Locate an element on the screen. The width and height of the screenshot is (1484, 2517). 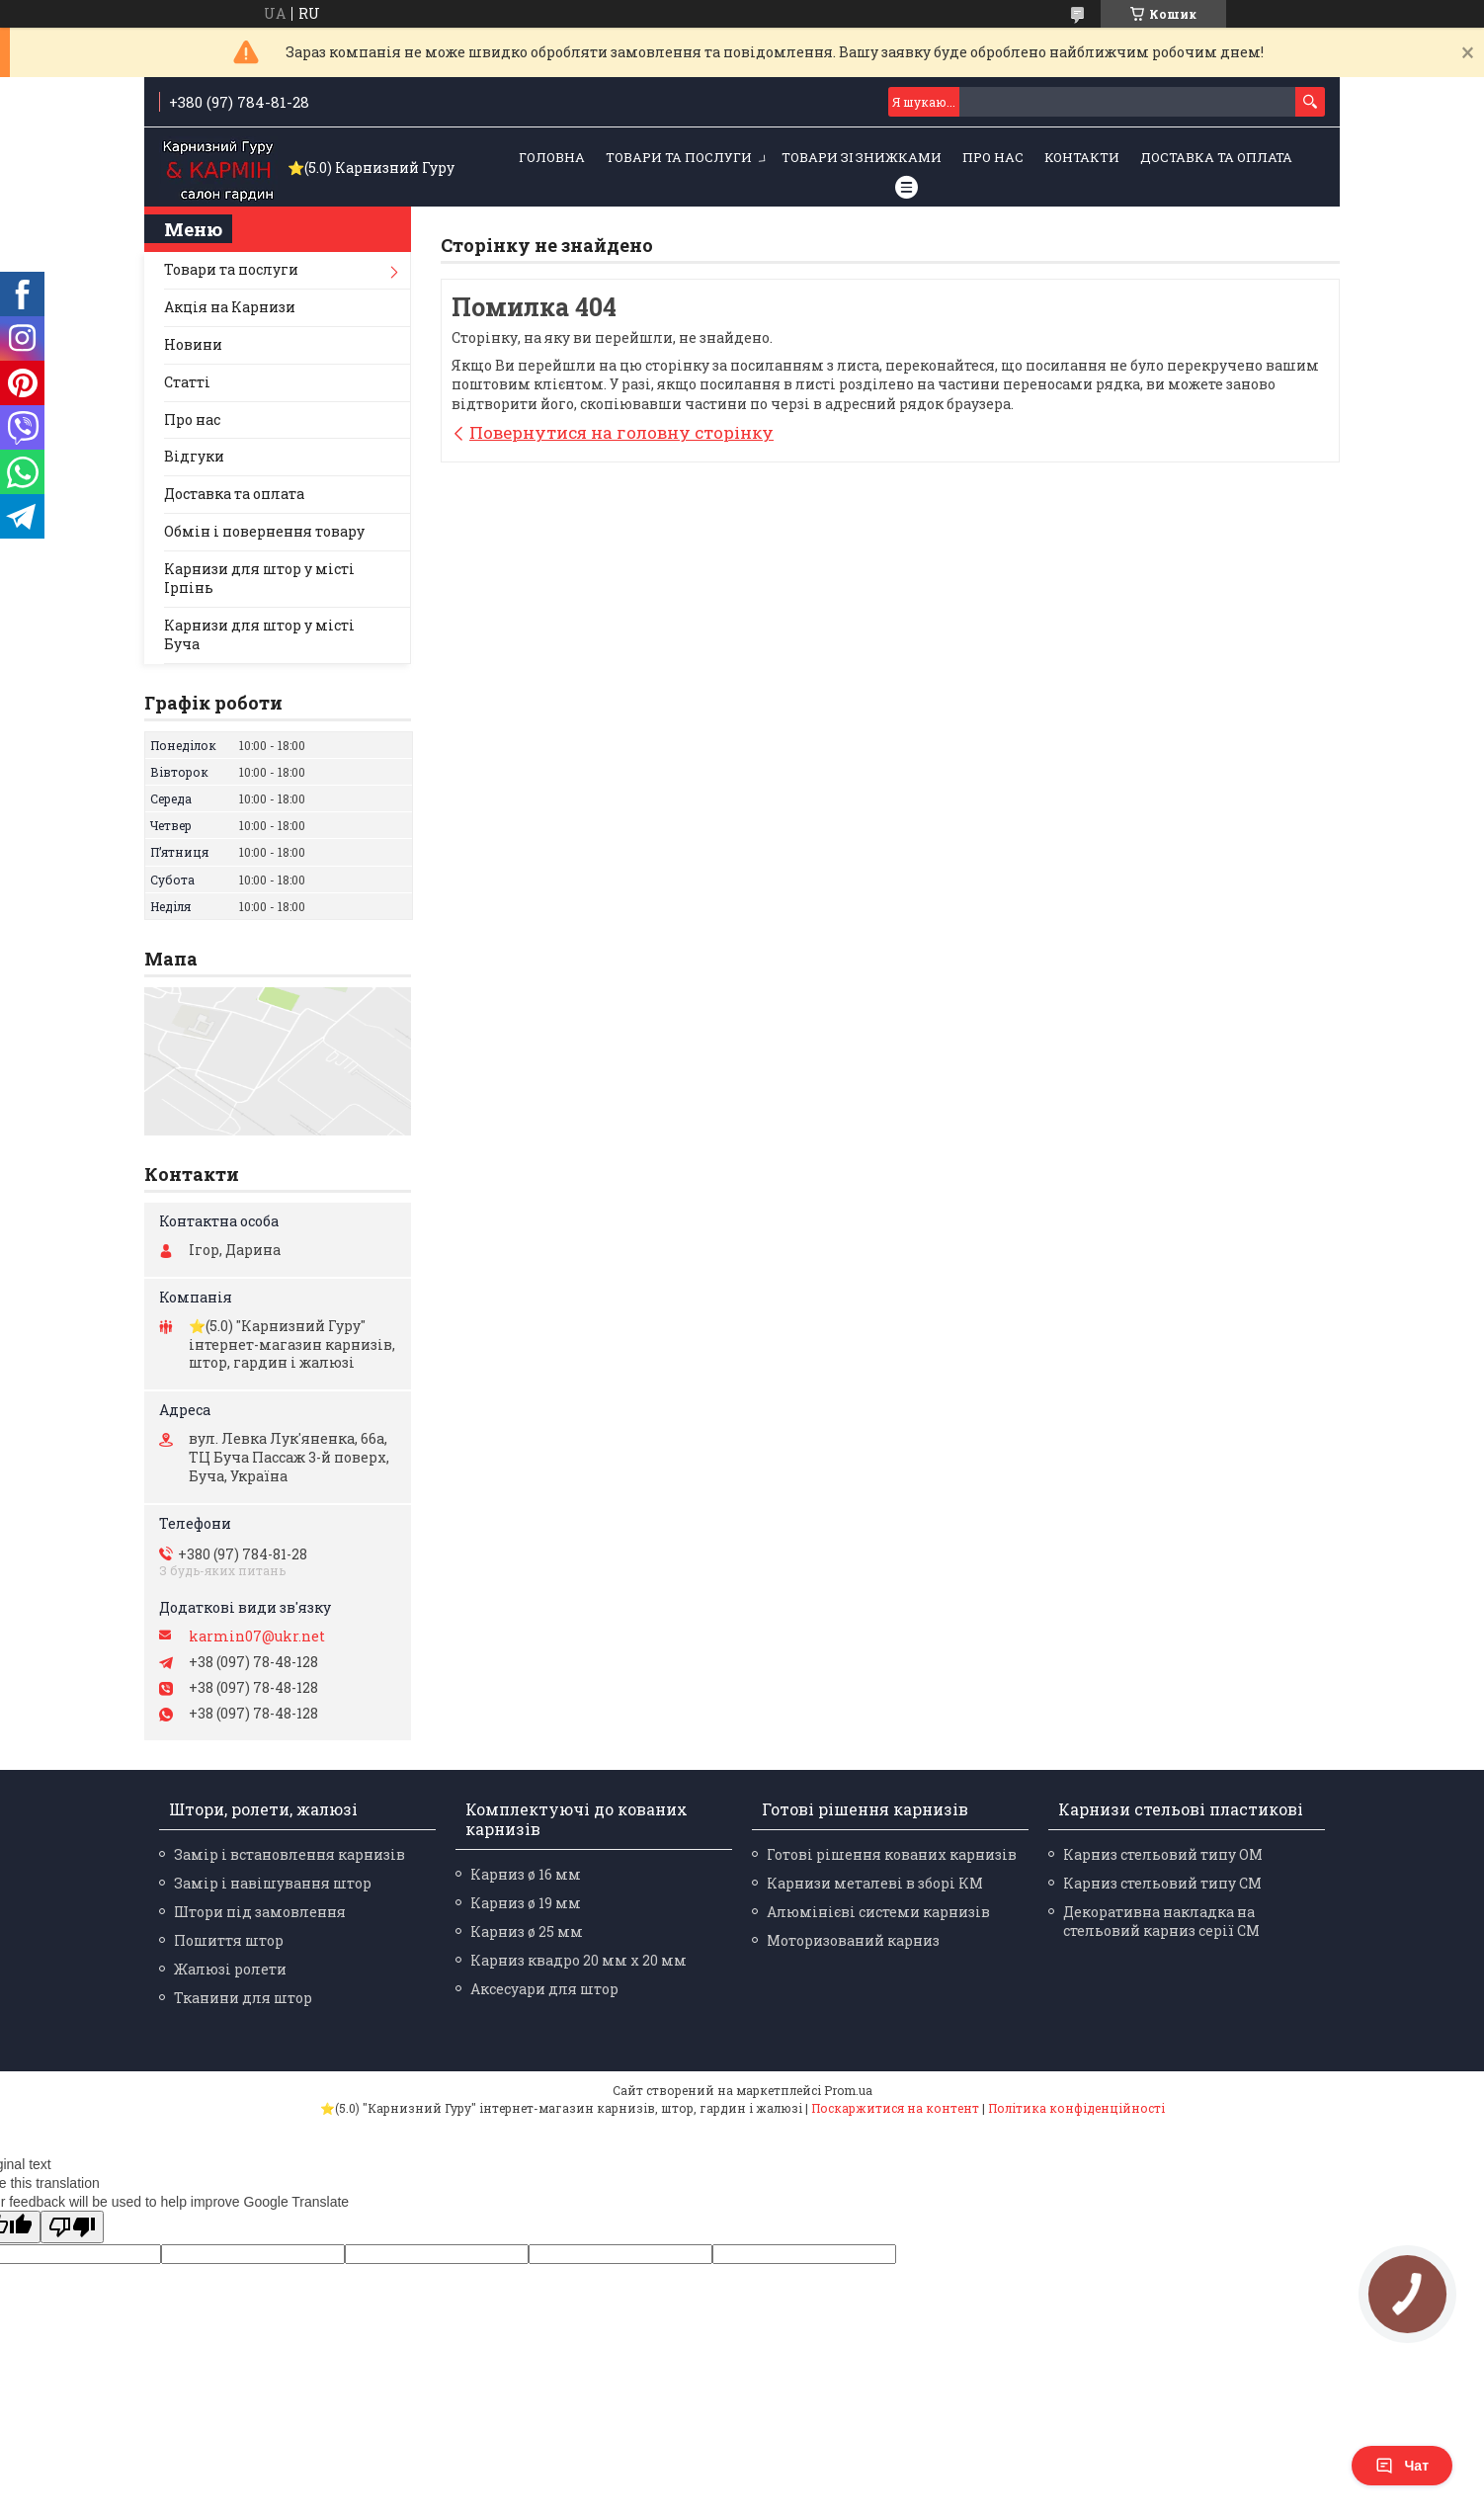
Головна is located at coordinates (552, 157).